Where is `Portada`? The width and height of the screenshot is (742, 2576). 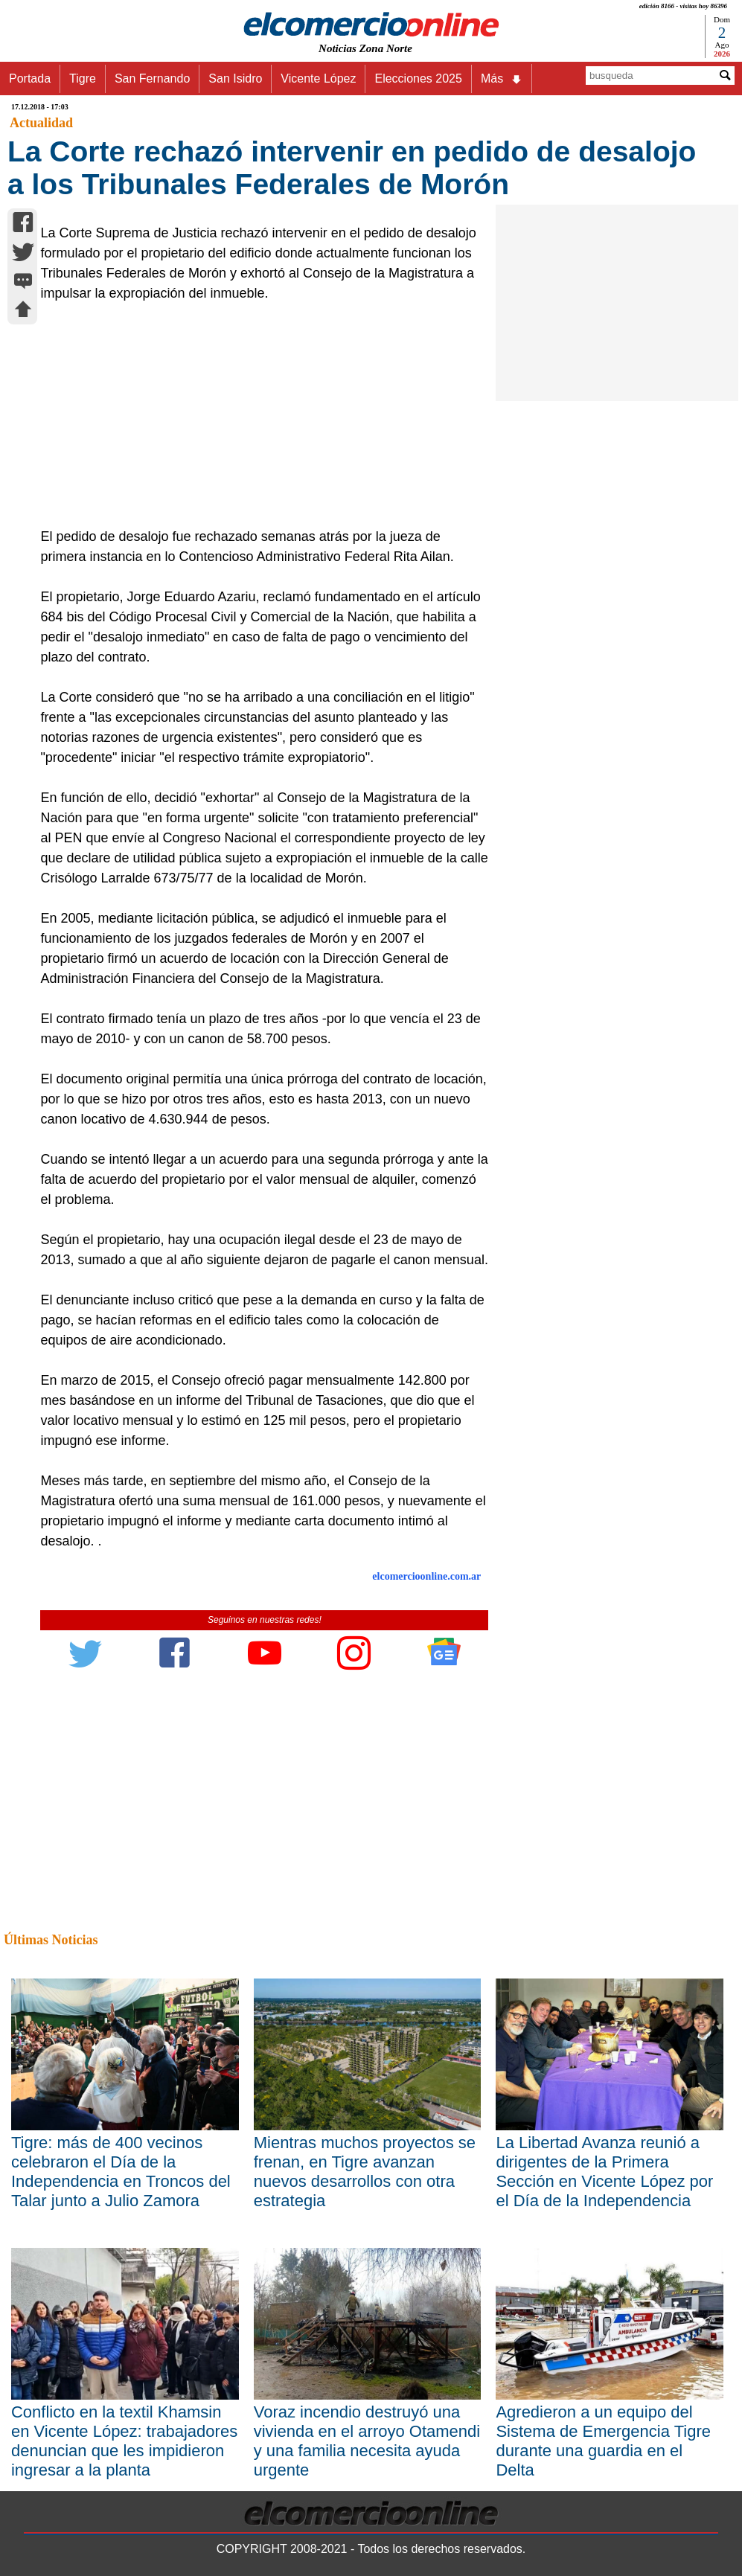 Portada is located at coordinates (30, 78).